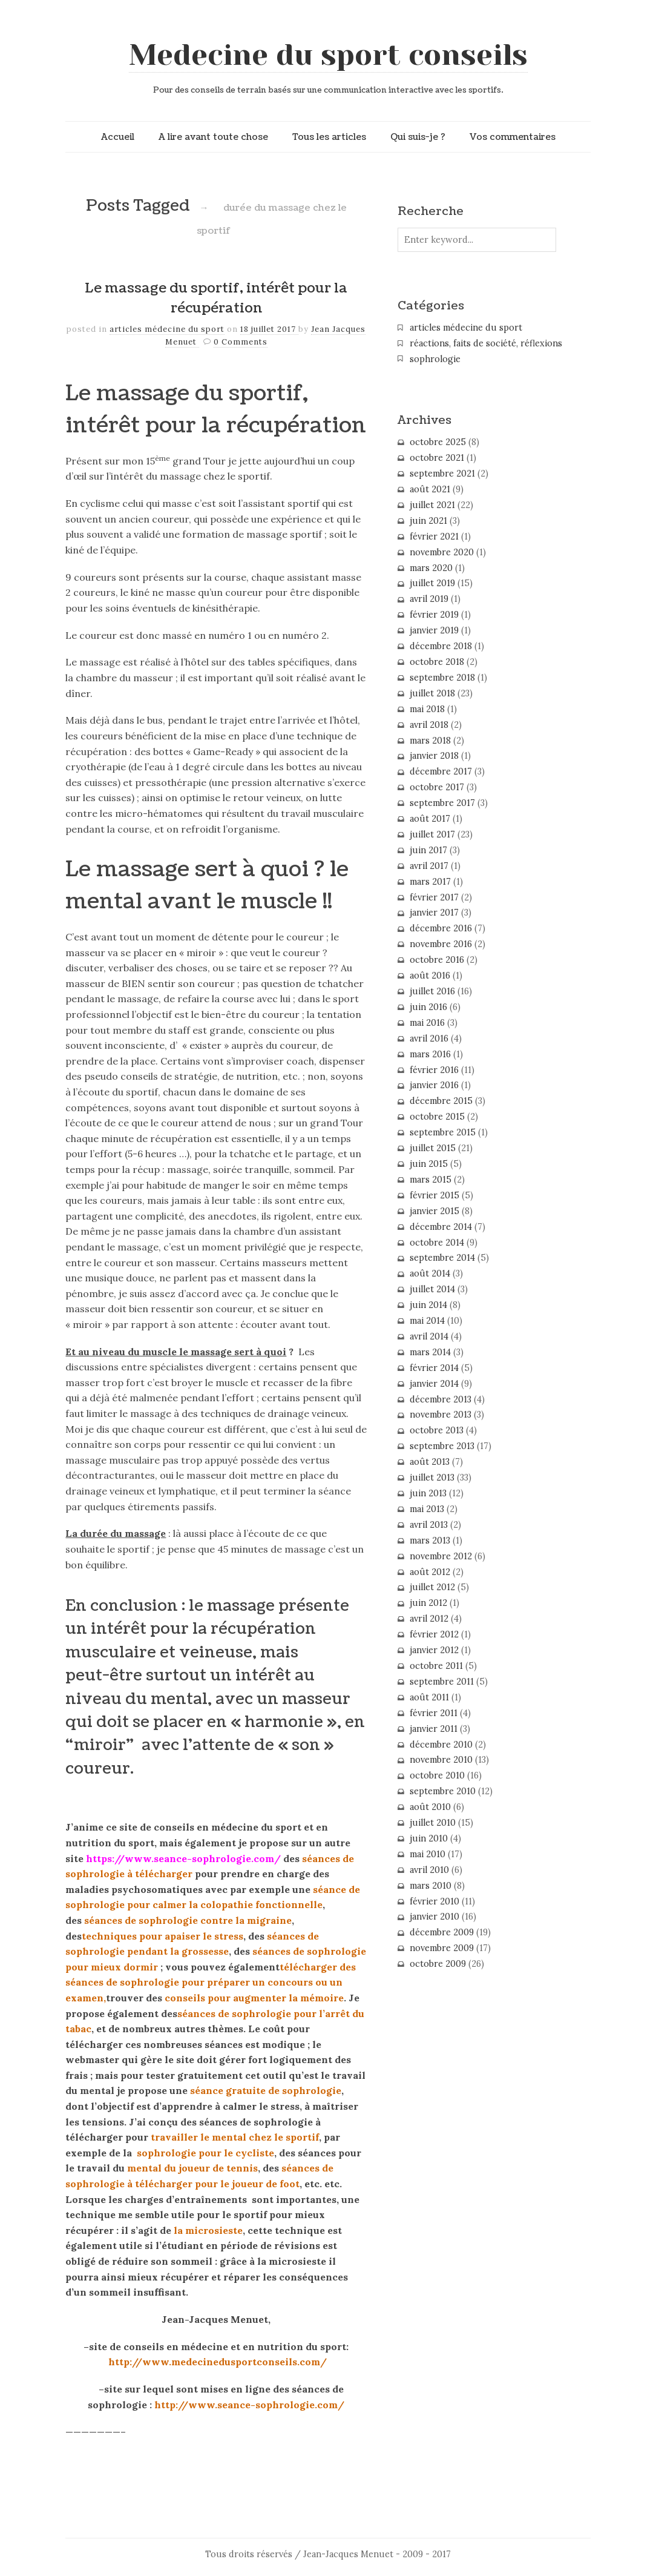  I want to click on octobre 2015, so click(437, 1116).